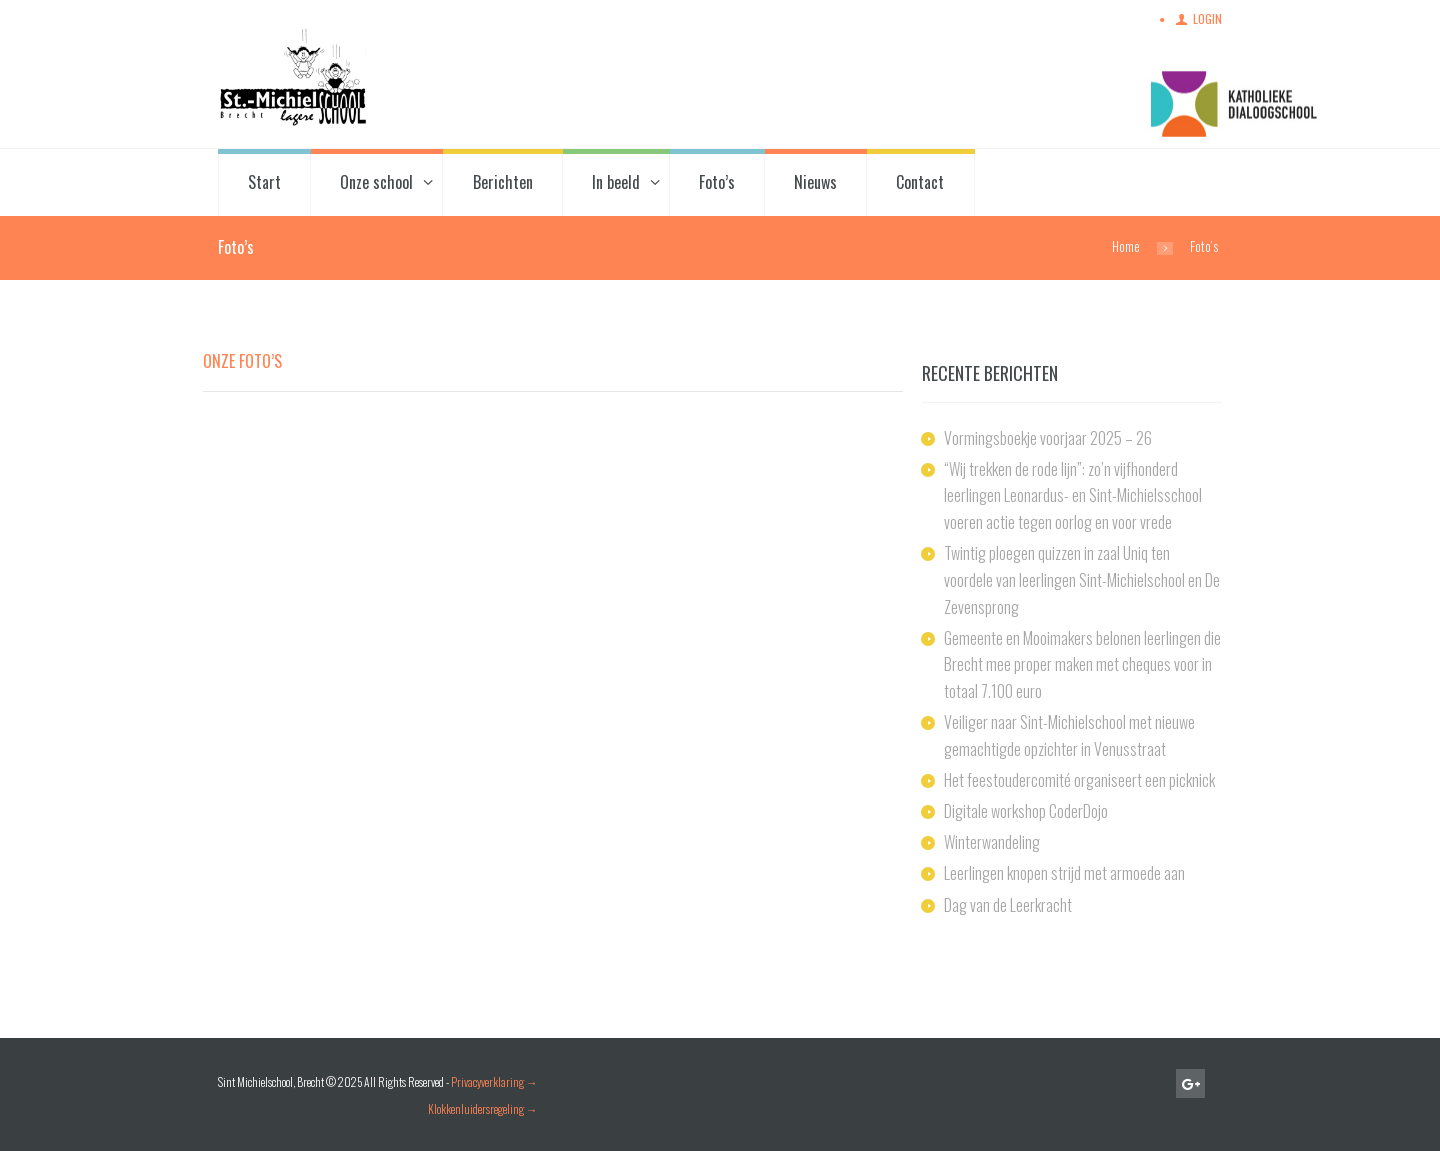 Image resolution: width=1440 pixels, height=1151 pixels. What do you see at coordinates (920, 182) in the screenshot?
I see `Contact` at bounding box center [920, 182].